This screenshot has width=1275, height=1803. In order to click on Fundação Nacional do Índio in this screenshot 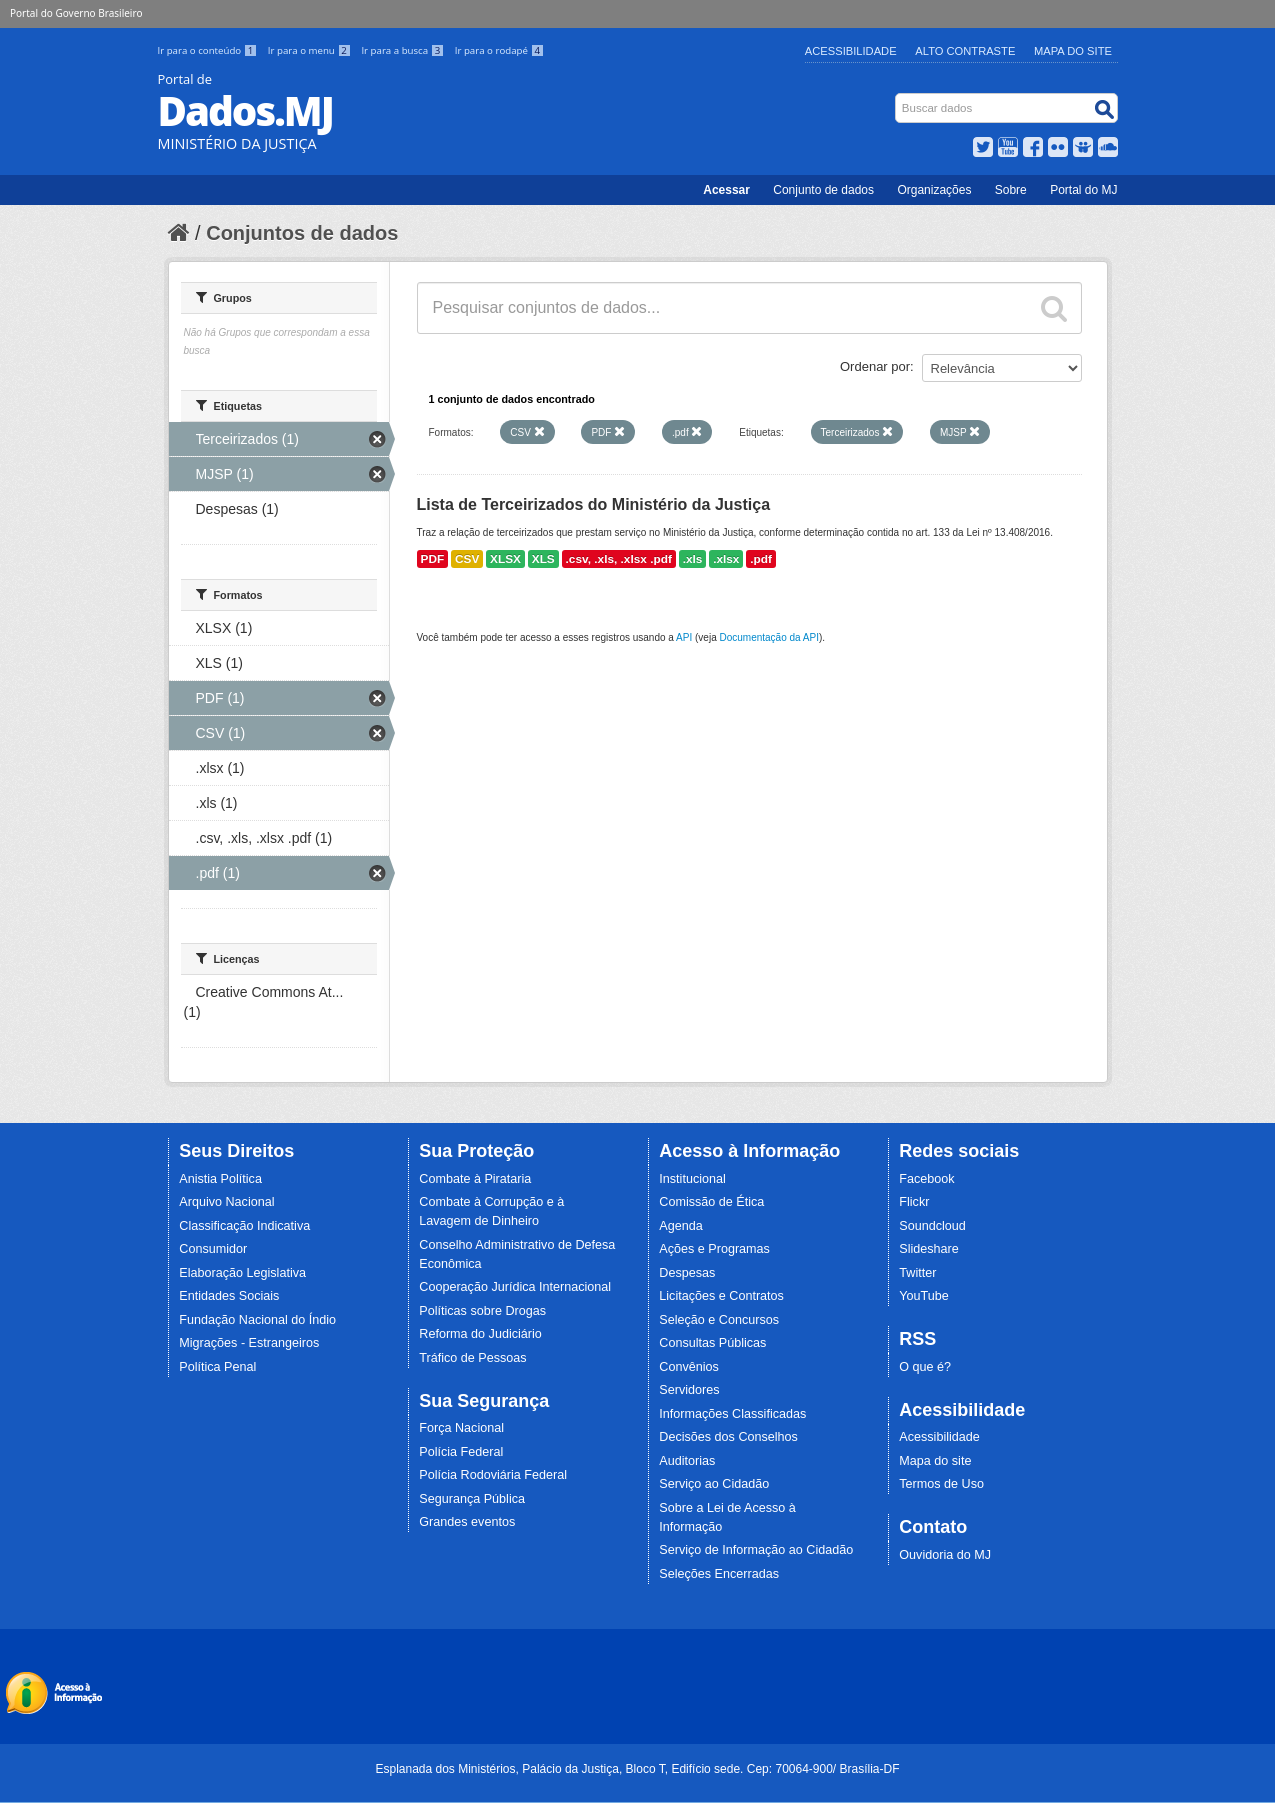, I will do `click(257, 1320)`.